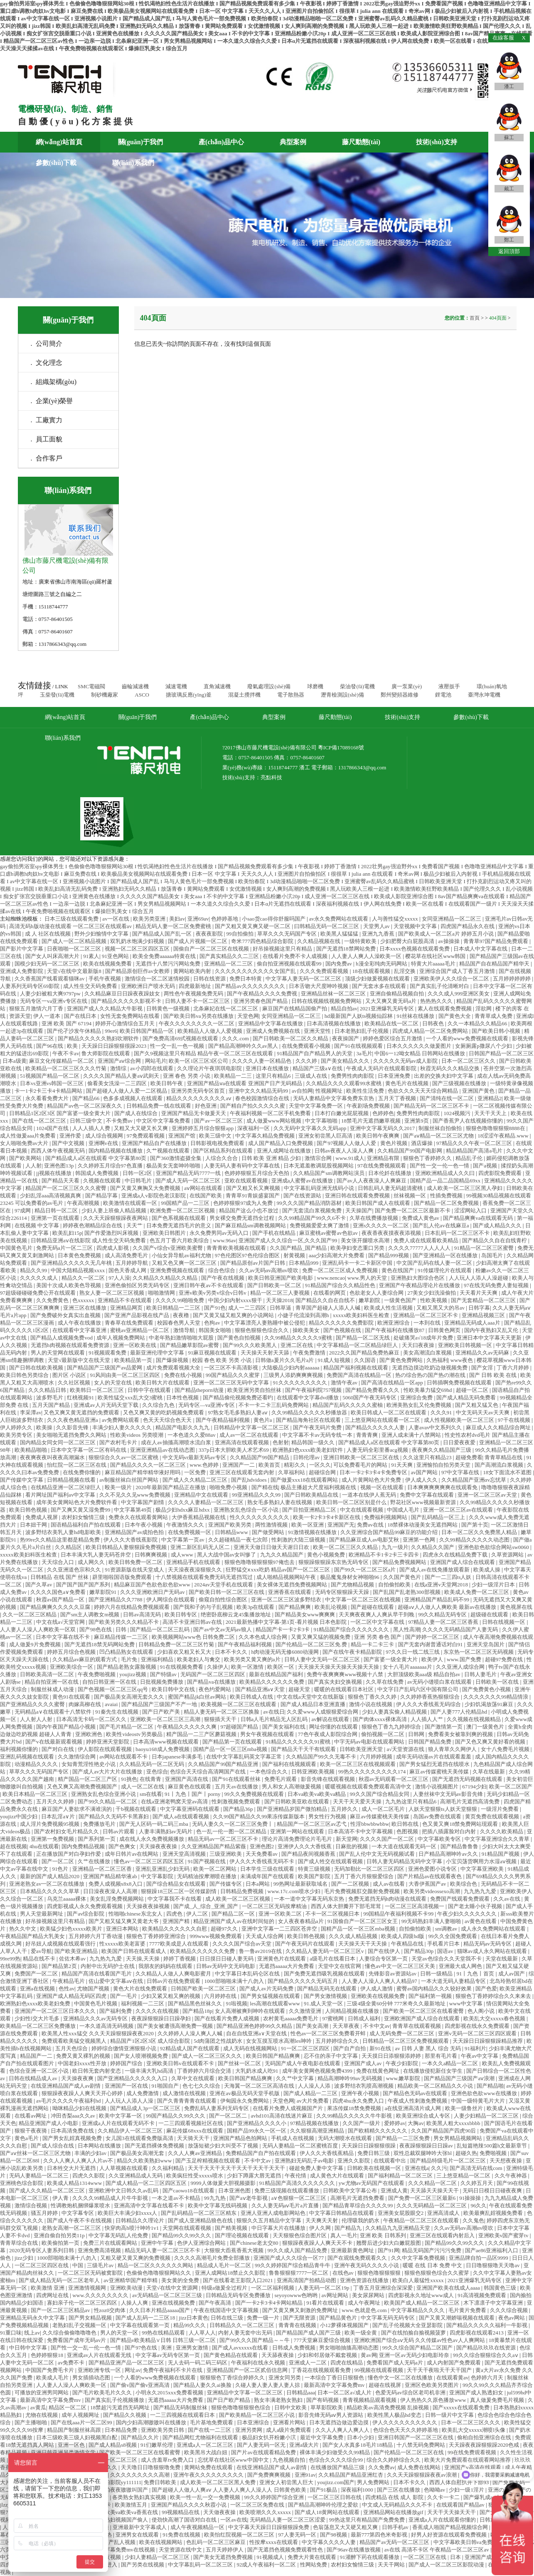 Image resolution: width=534 pixels, height=2576 pixels. Describe the element at coordinates (339, 919) in the screenshot. I see `av永久免费网站在线观看` at that location.